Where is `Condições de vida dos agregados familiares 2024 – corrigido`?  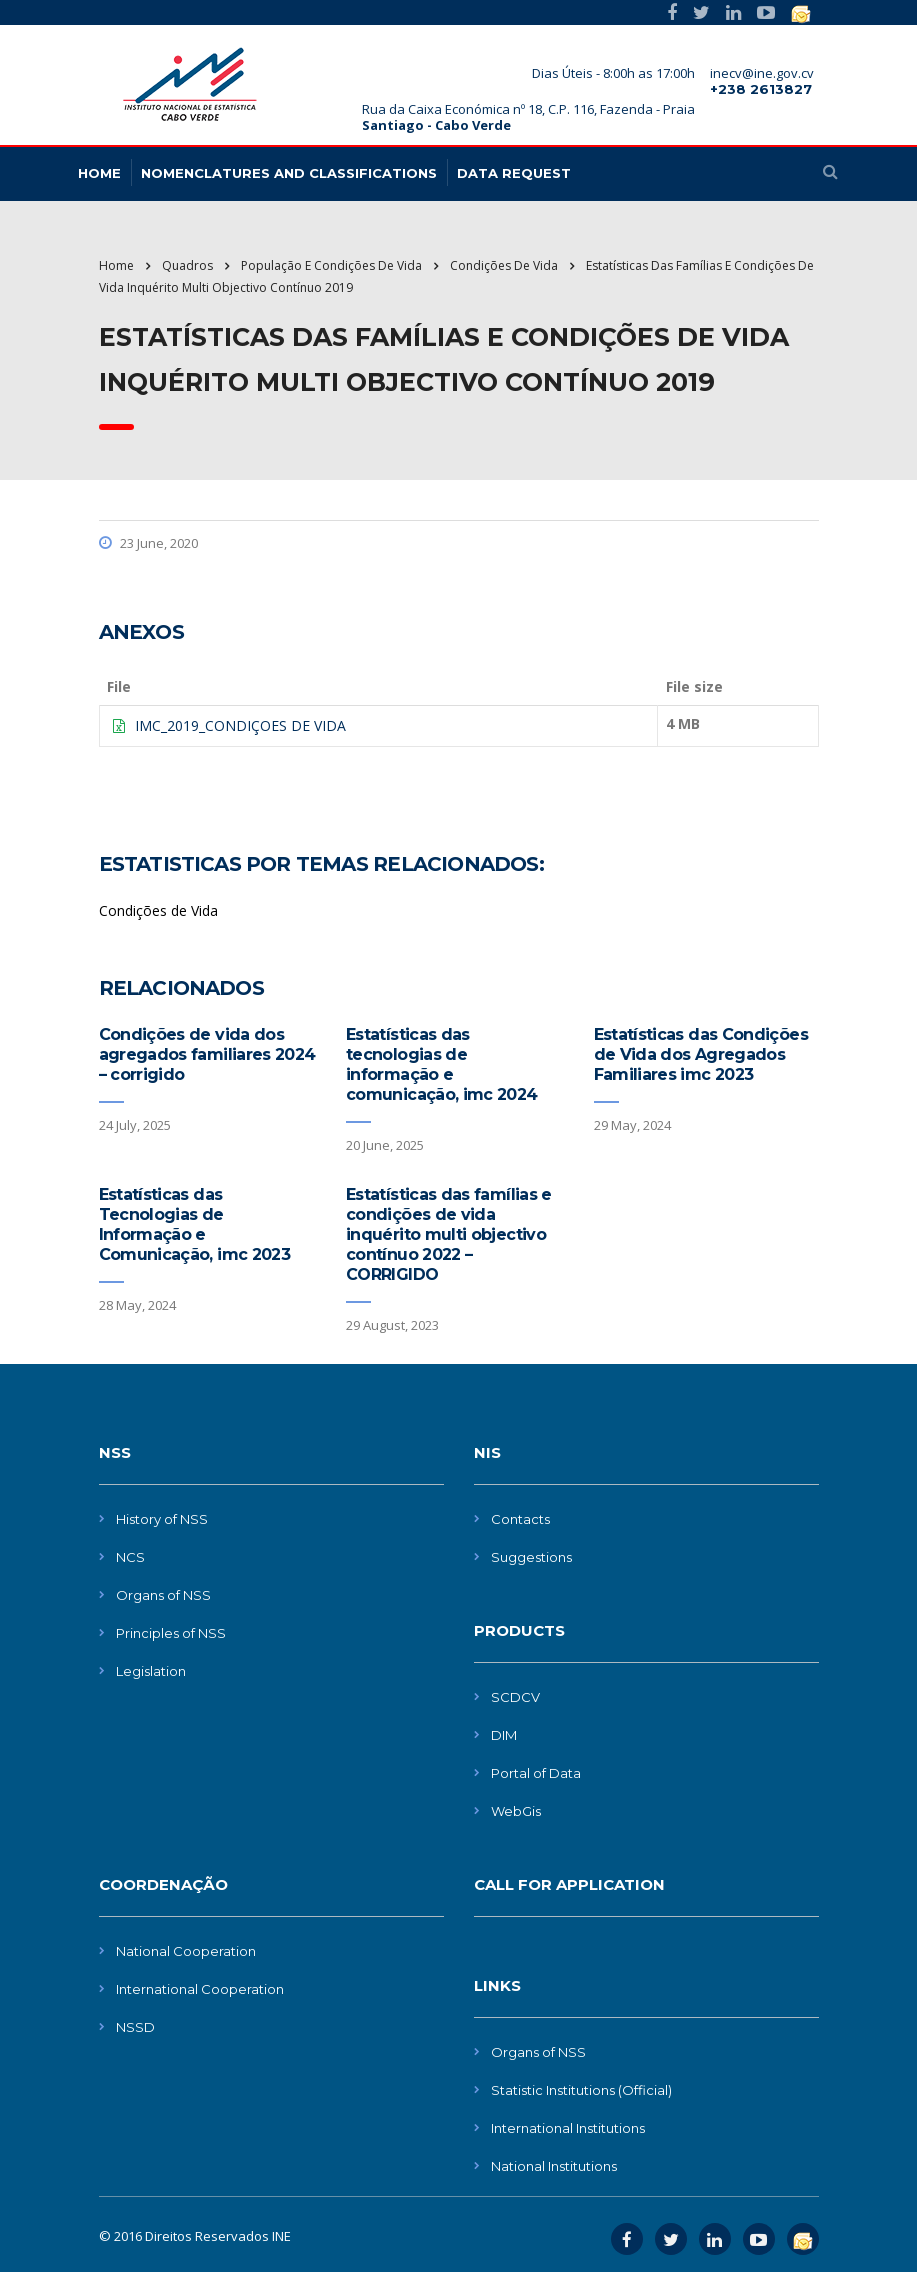 Condições de vida dos agregados familiares 2024 – corrigido is located at coordinates (207, 1054).